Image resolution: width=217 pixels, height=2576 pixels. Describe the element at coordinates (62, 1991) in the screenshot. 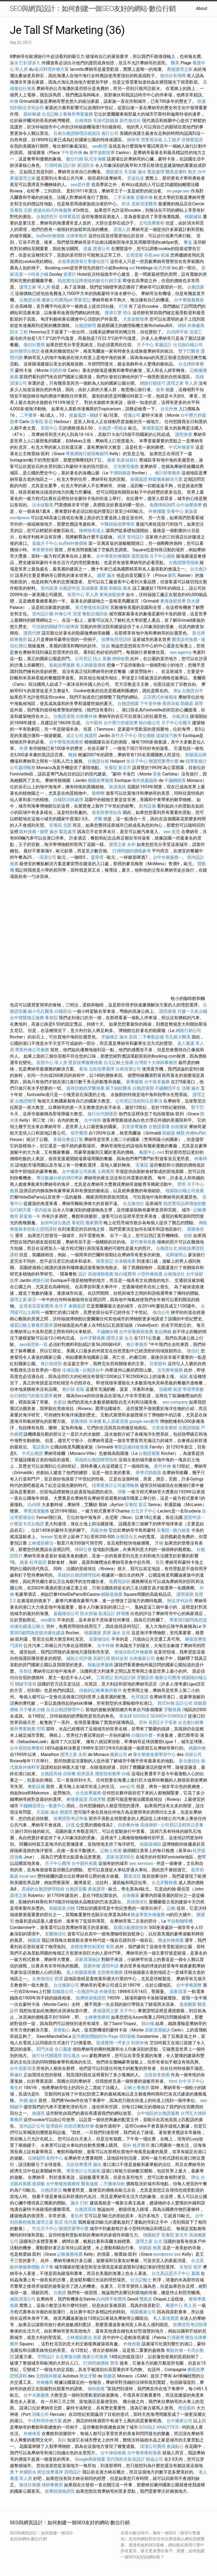

I see `助聽器公司` at that location.